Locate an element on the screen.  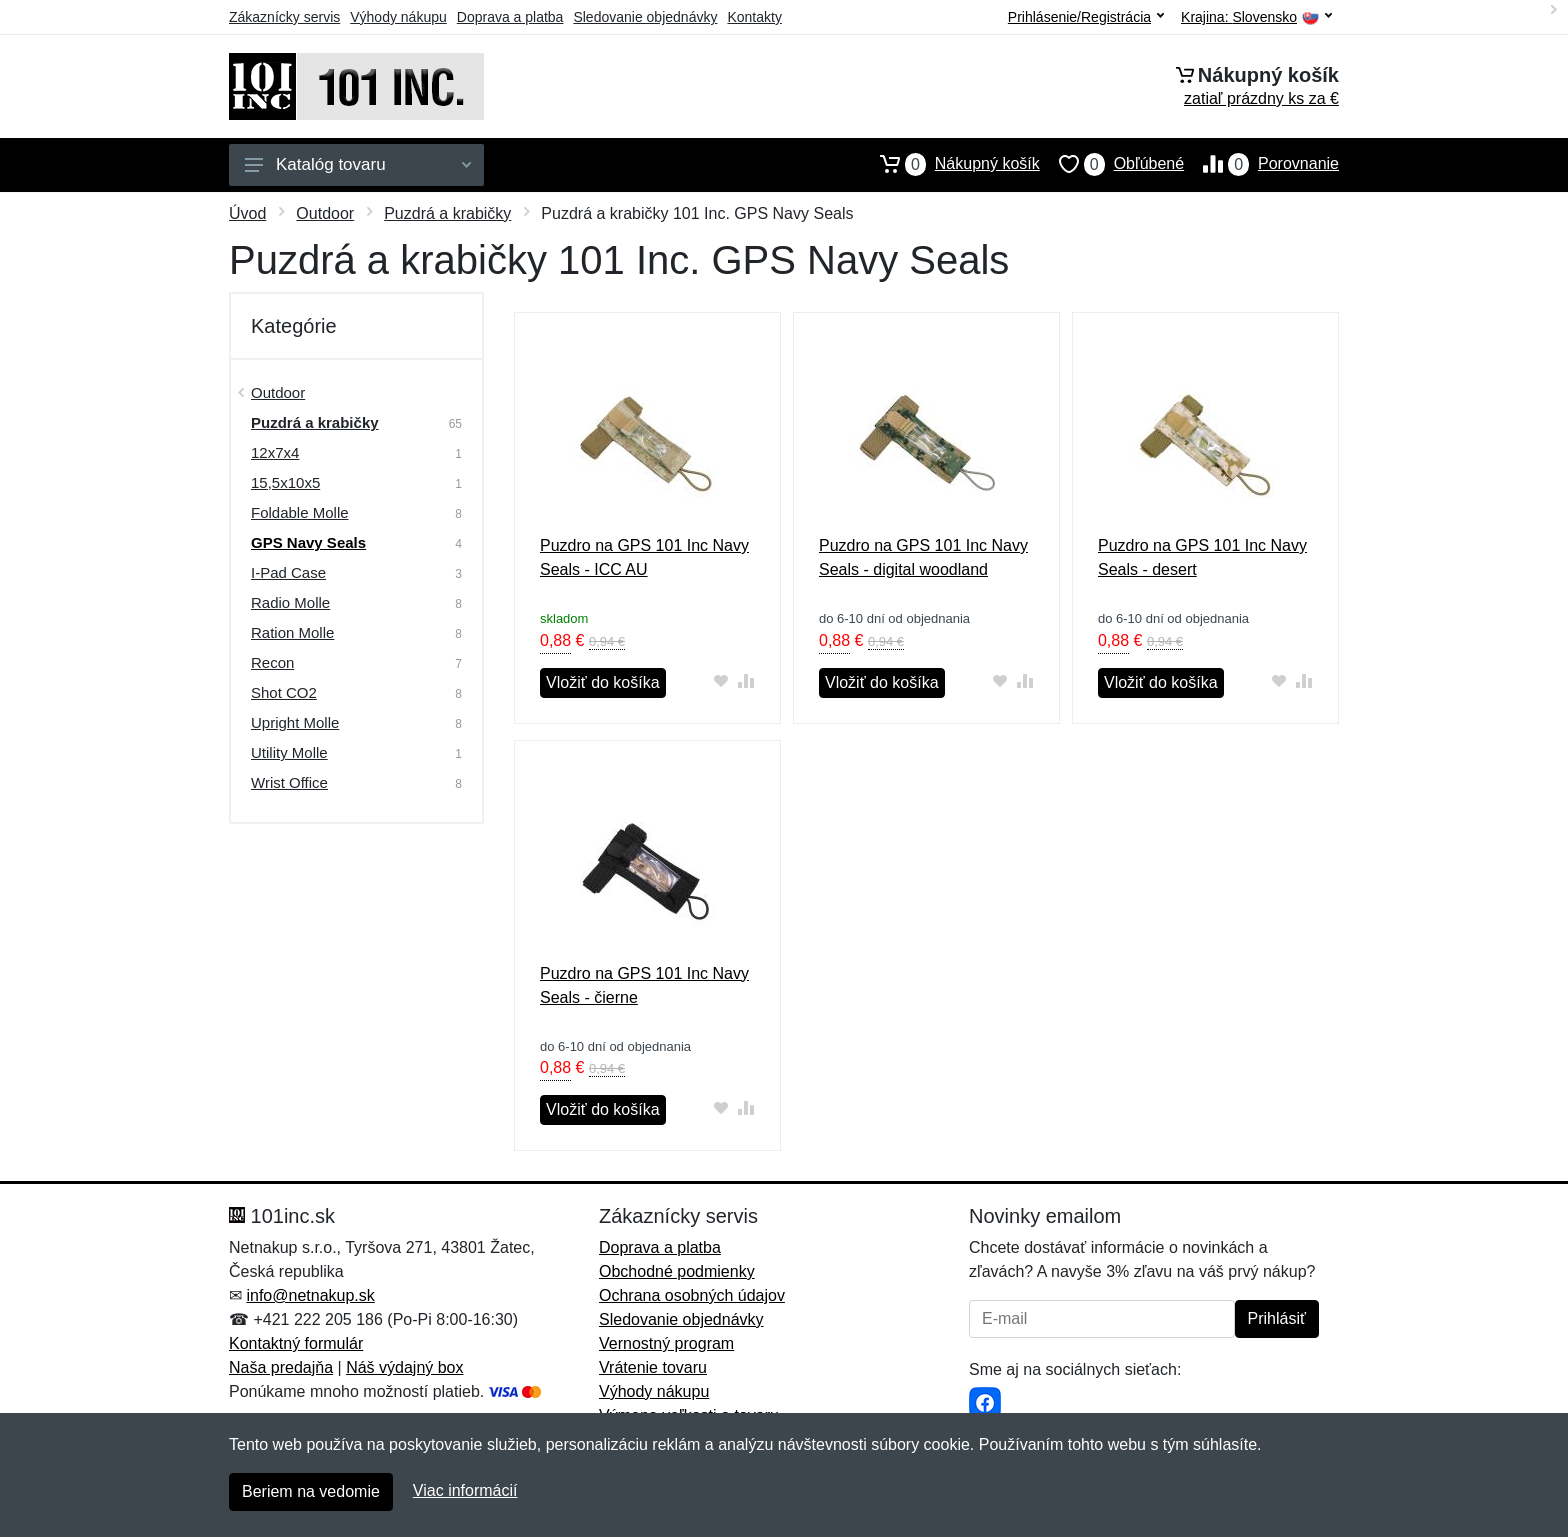
Shot CO2 is located at coordinates (284, 692).